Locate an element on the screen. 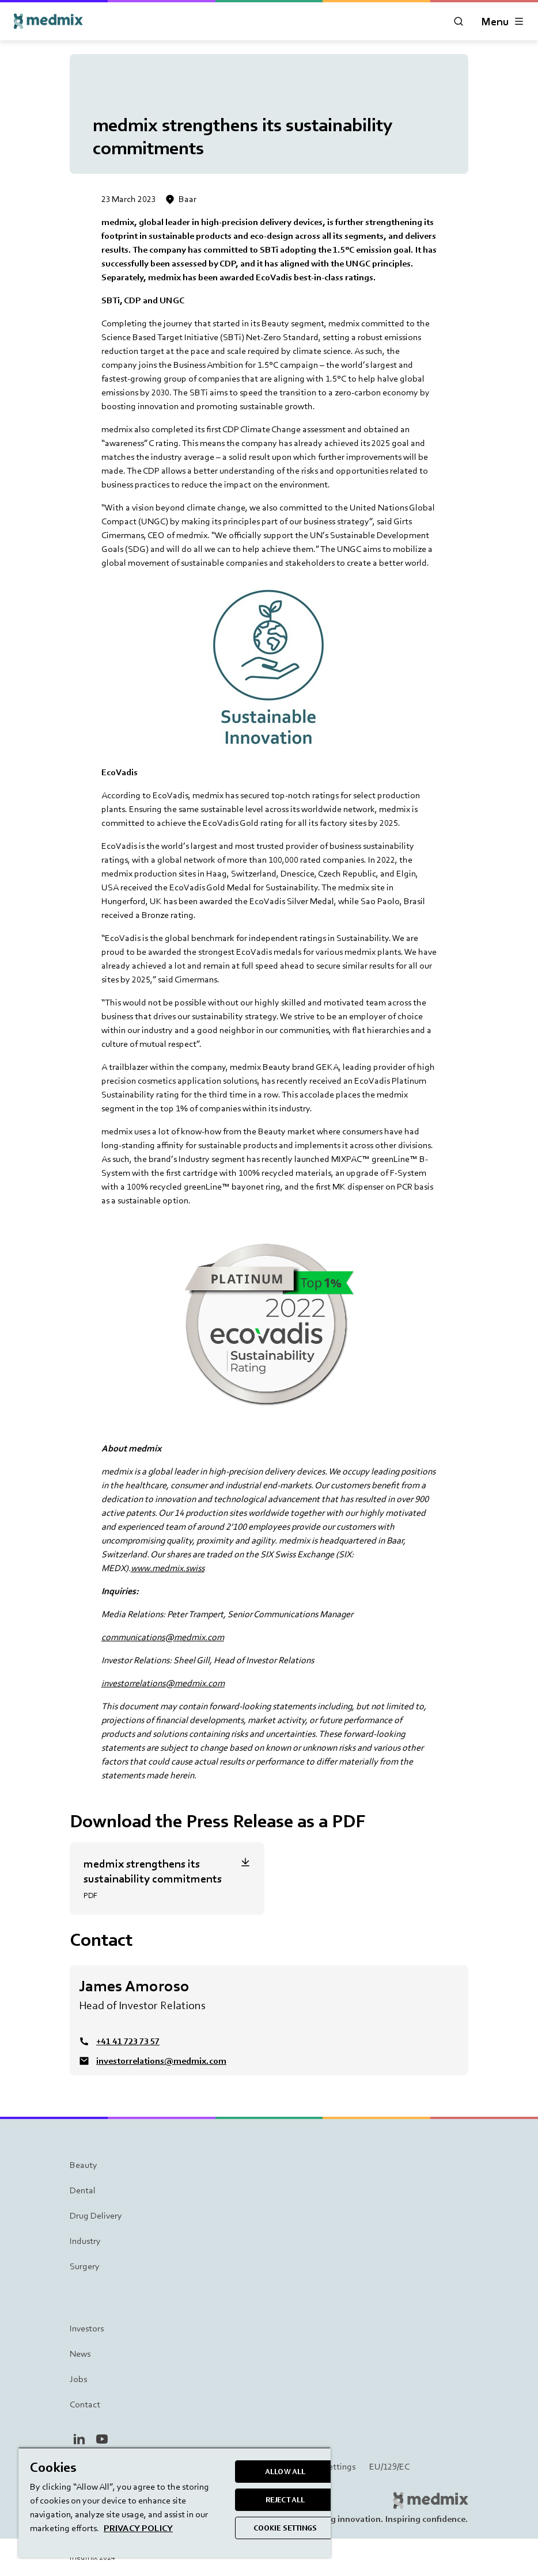  Beauty is located at coordinates (83, 2164).